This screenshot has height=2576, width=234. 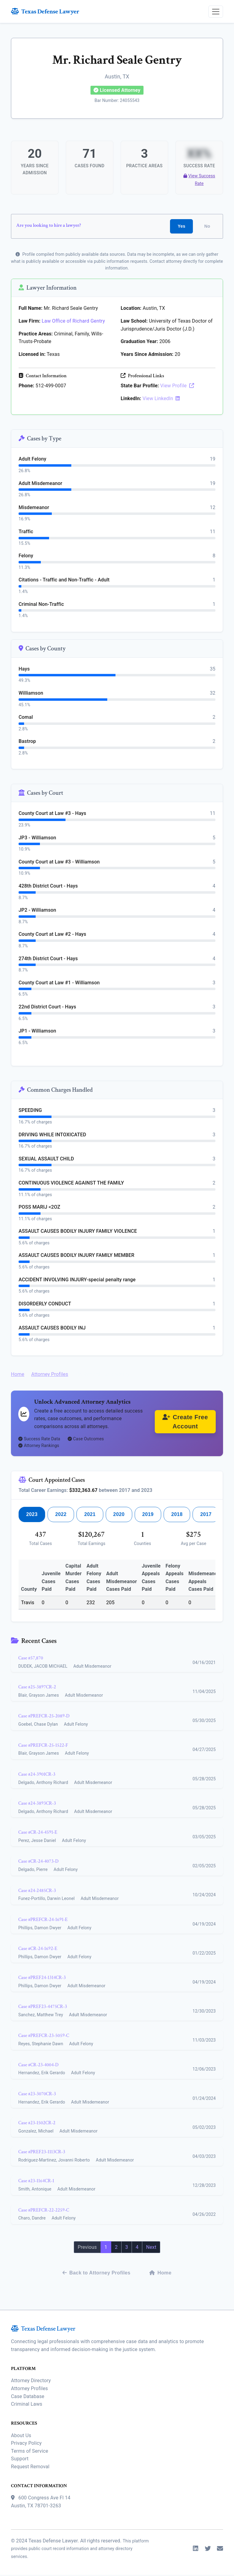 What do you see at coordinates (21, 2436) in the screenshot?
I see `About Us` at bounding box center [21, 2436].